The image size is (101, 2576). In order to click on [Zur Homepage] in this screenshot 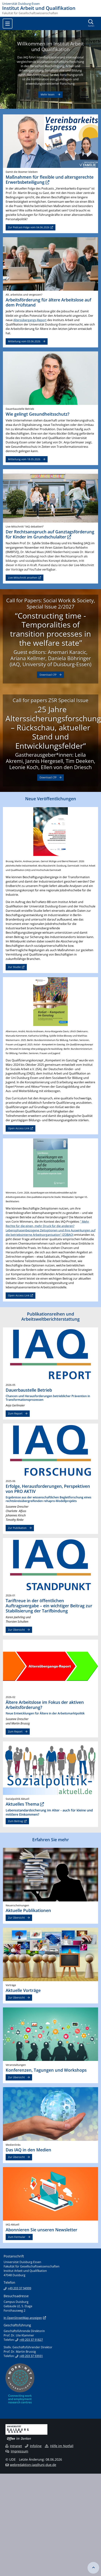, I will do `click(50, 3)`.